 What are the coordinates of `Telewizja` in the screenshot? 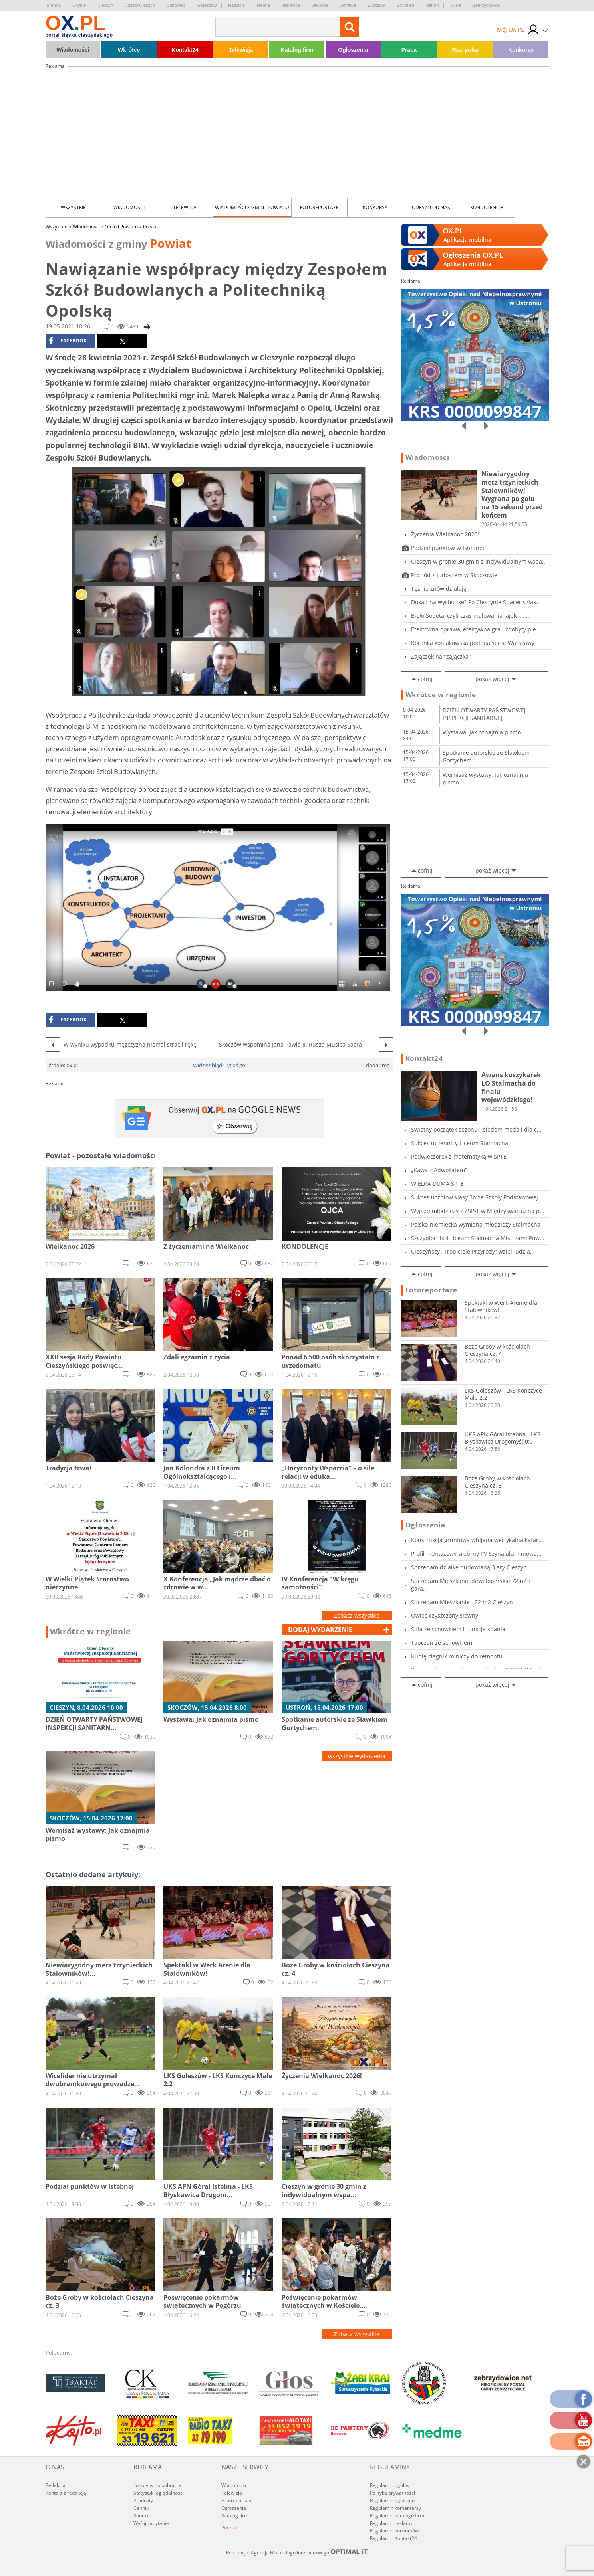 It's located at (241, 50).